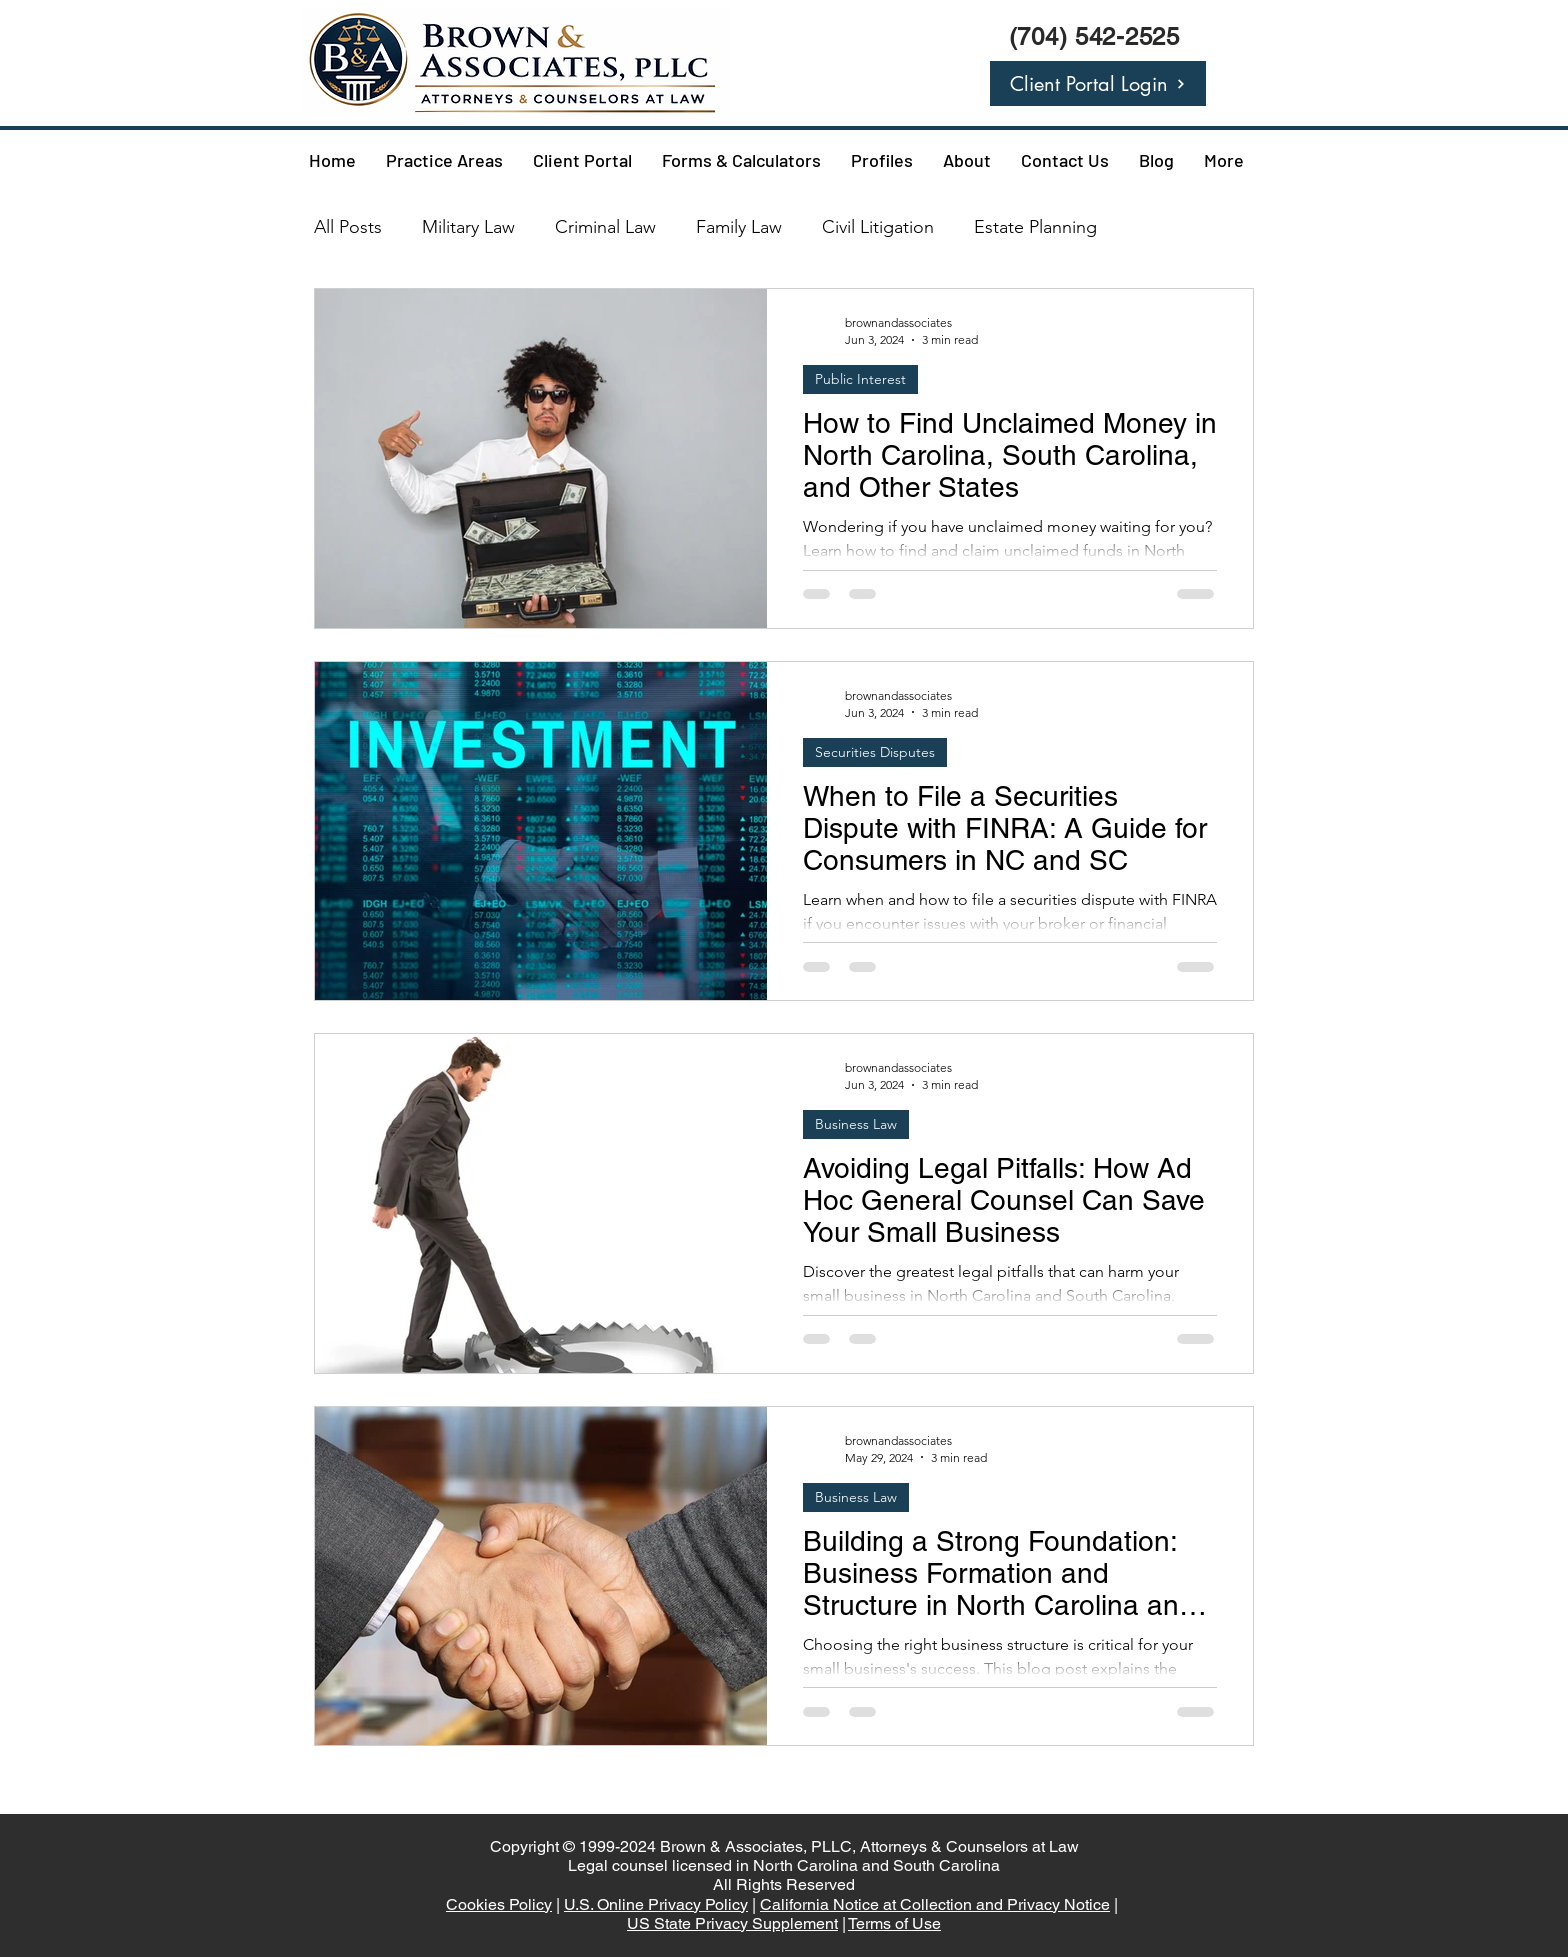 This screenshot has height=1957, width=1568. I want to click on All Posts, so click(348, 227).